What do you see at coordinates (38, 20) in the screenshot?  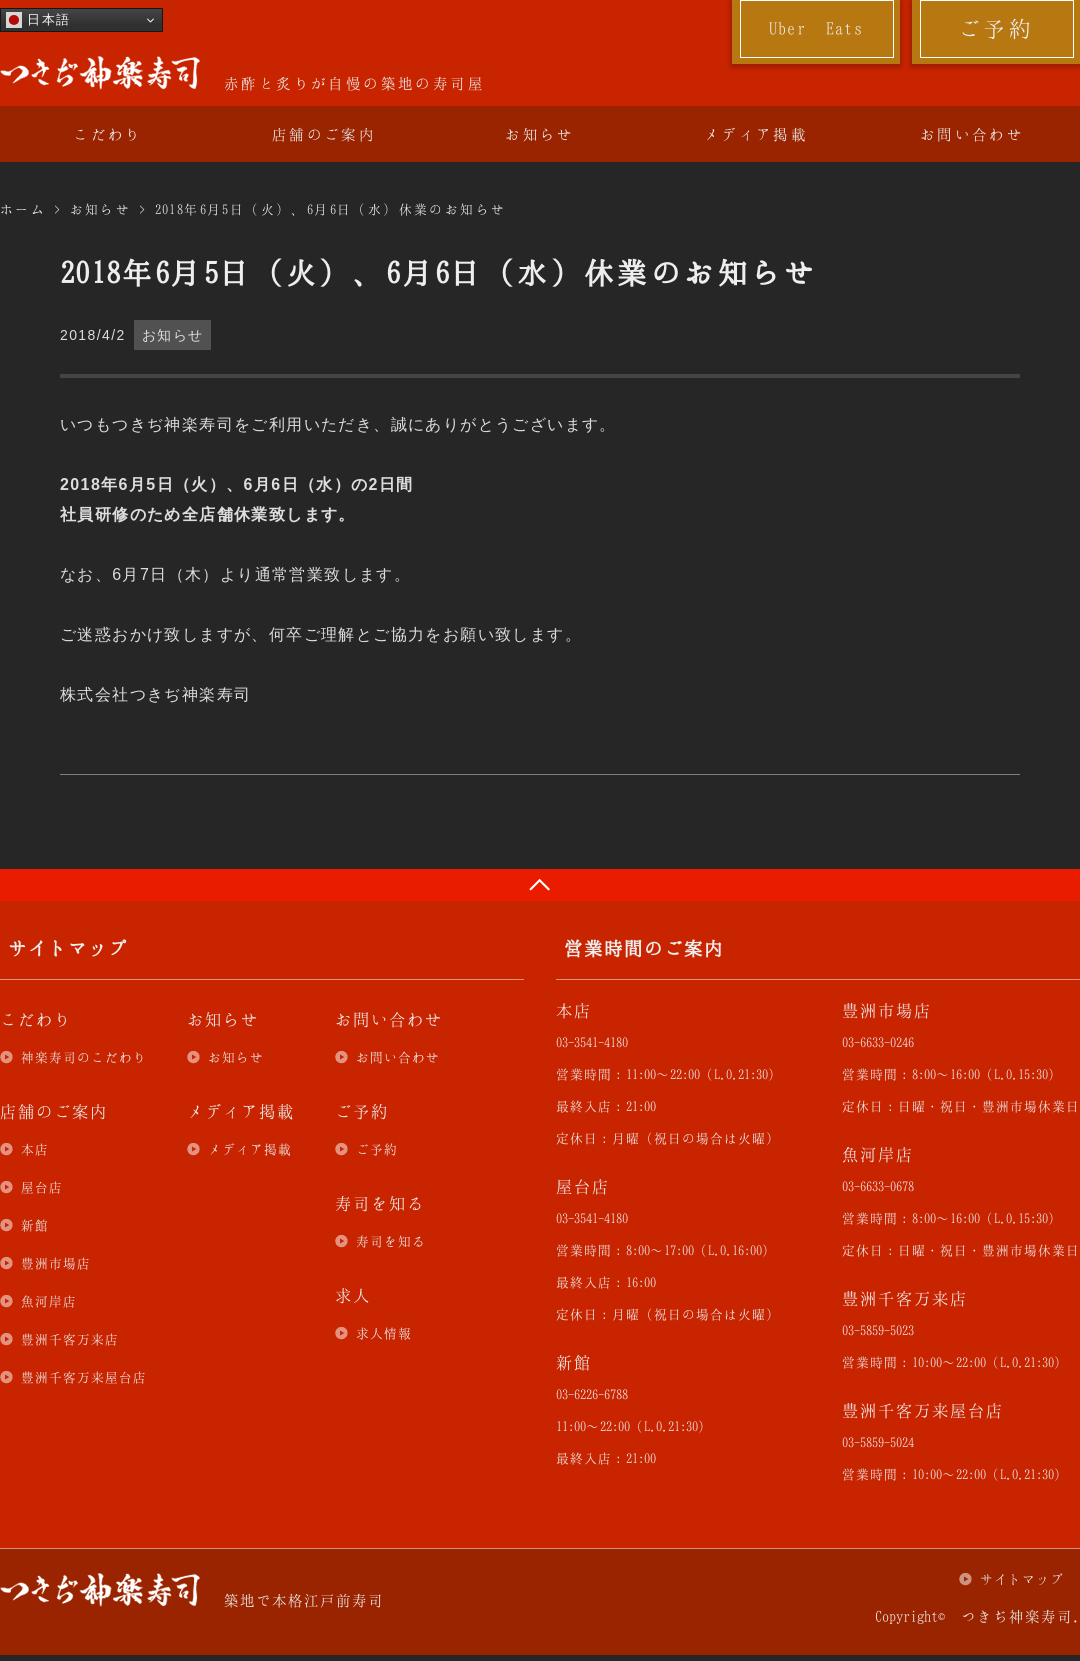 I see `日本語` at bounding box center [38, 20].